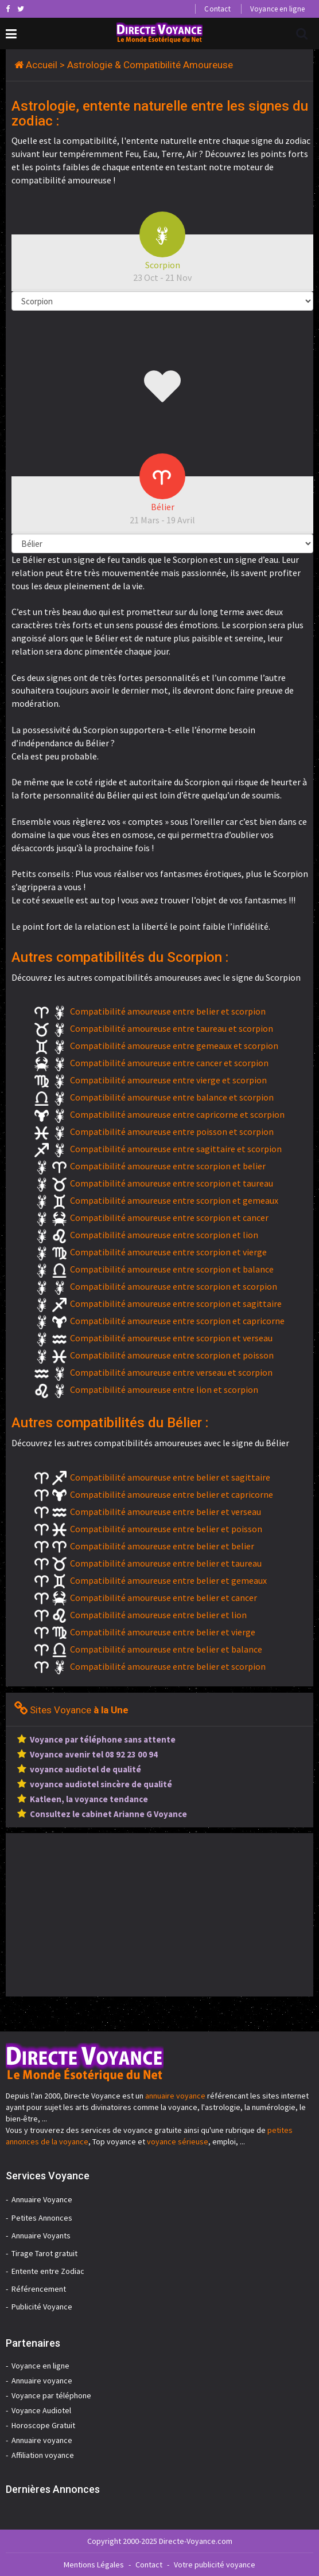 This screenshot has height=2576, width=319. Describe the element at coordinates (41, 2199) in the screenshot. I see `Annuaire Voyance` at that location.